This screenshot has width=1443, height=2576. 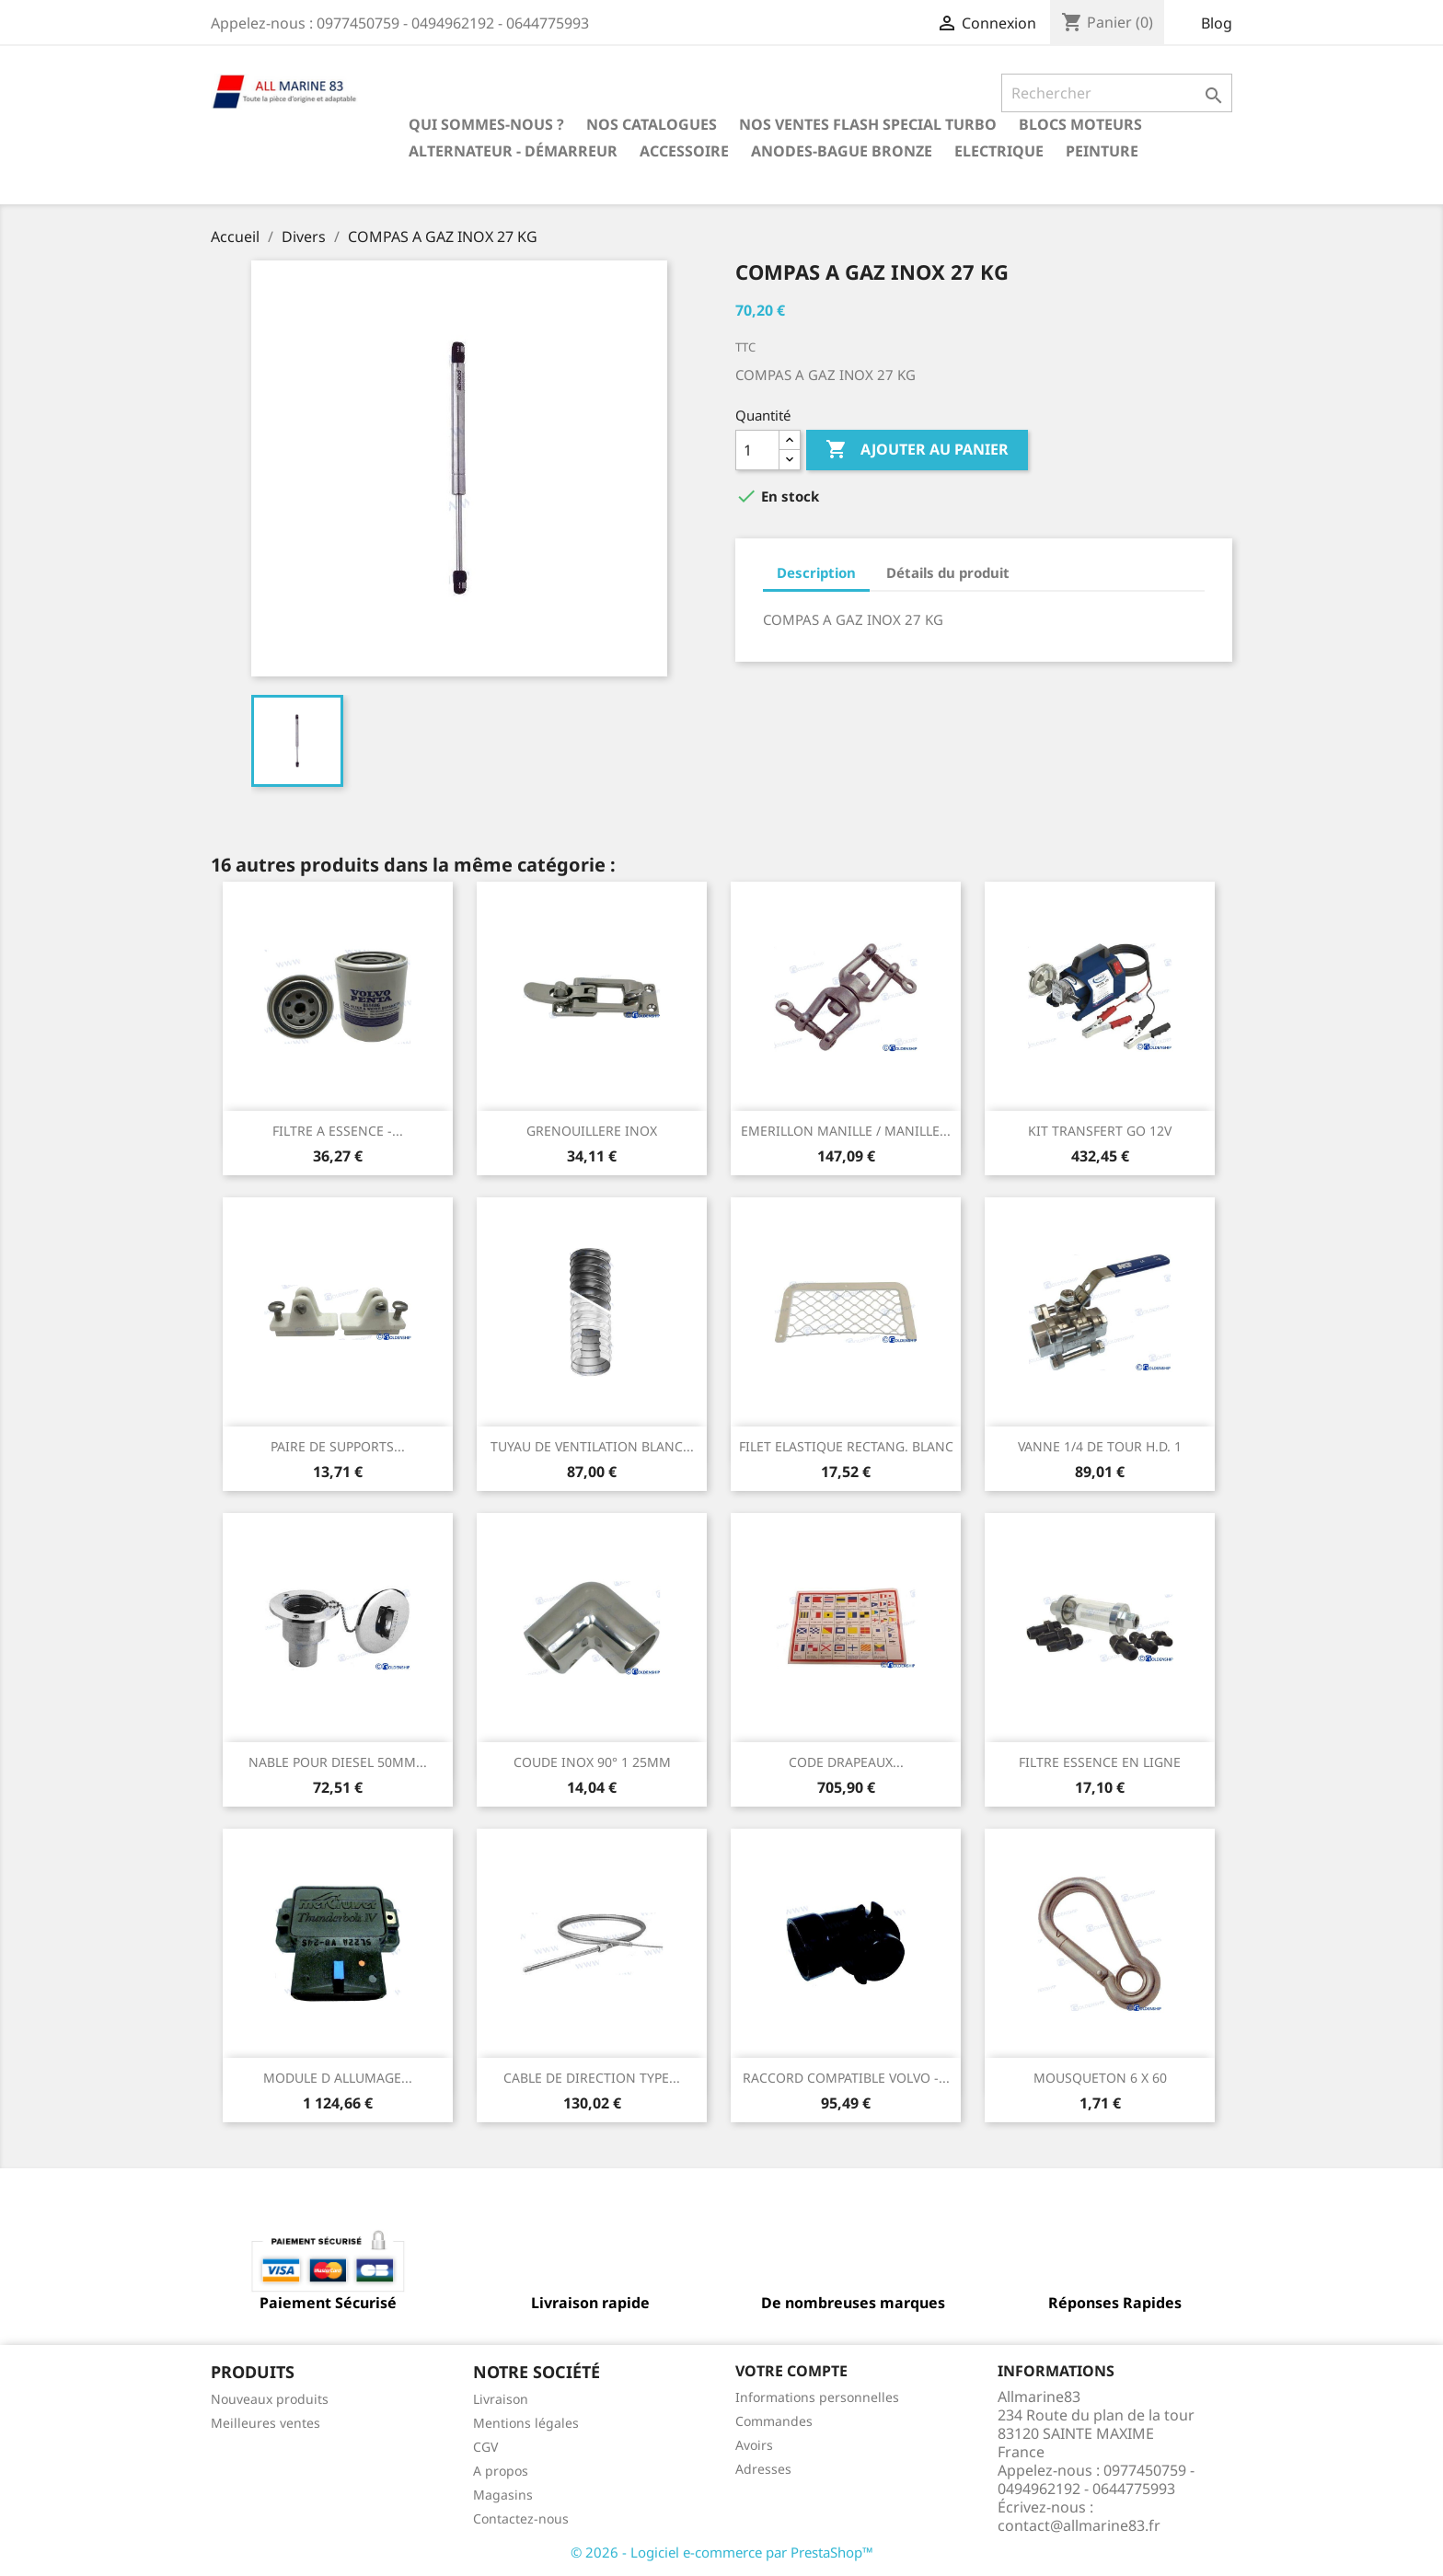 What do you see at coordinates (948, 572) in the screenshot?
I see `Détails du produit [tab]` at bounding box center [948, 572].